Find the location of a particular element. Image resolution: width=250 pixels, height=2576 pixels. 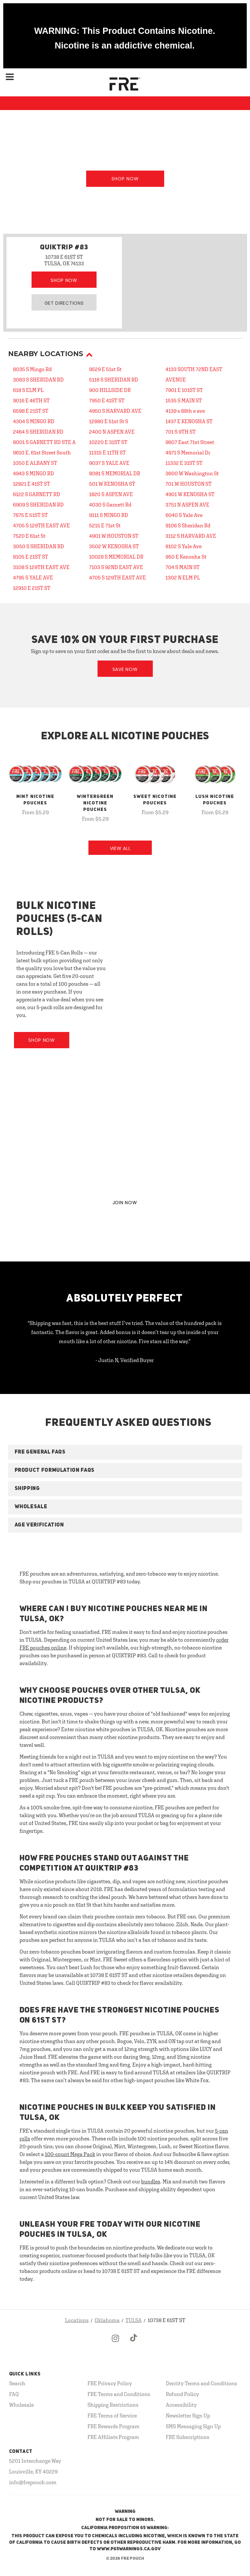

4795 S YALE AVE is located at coordinates (33, 577).